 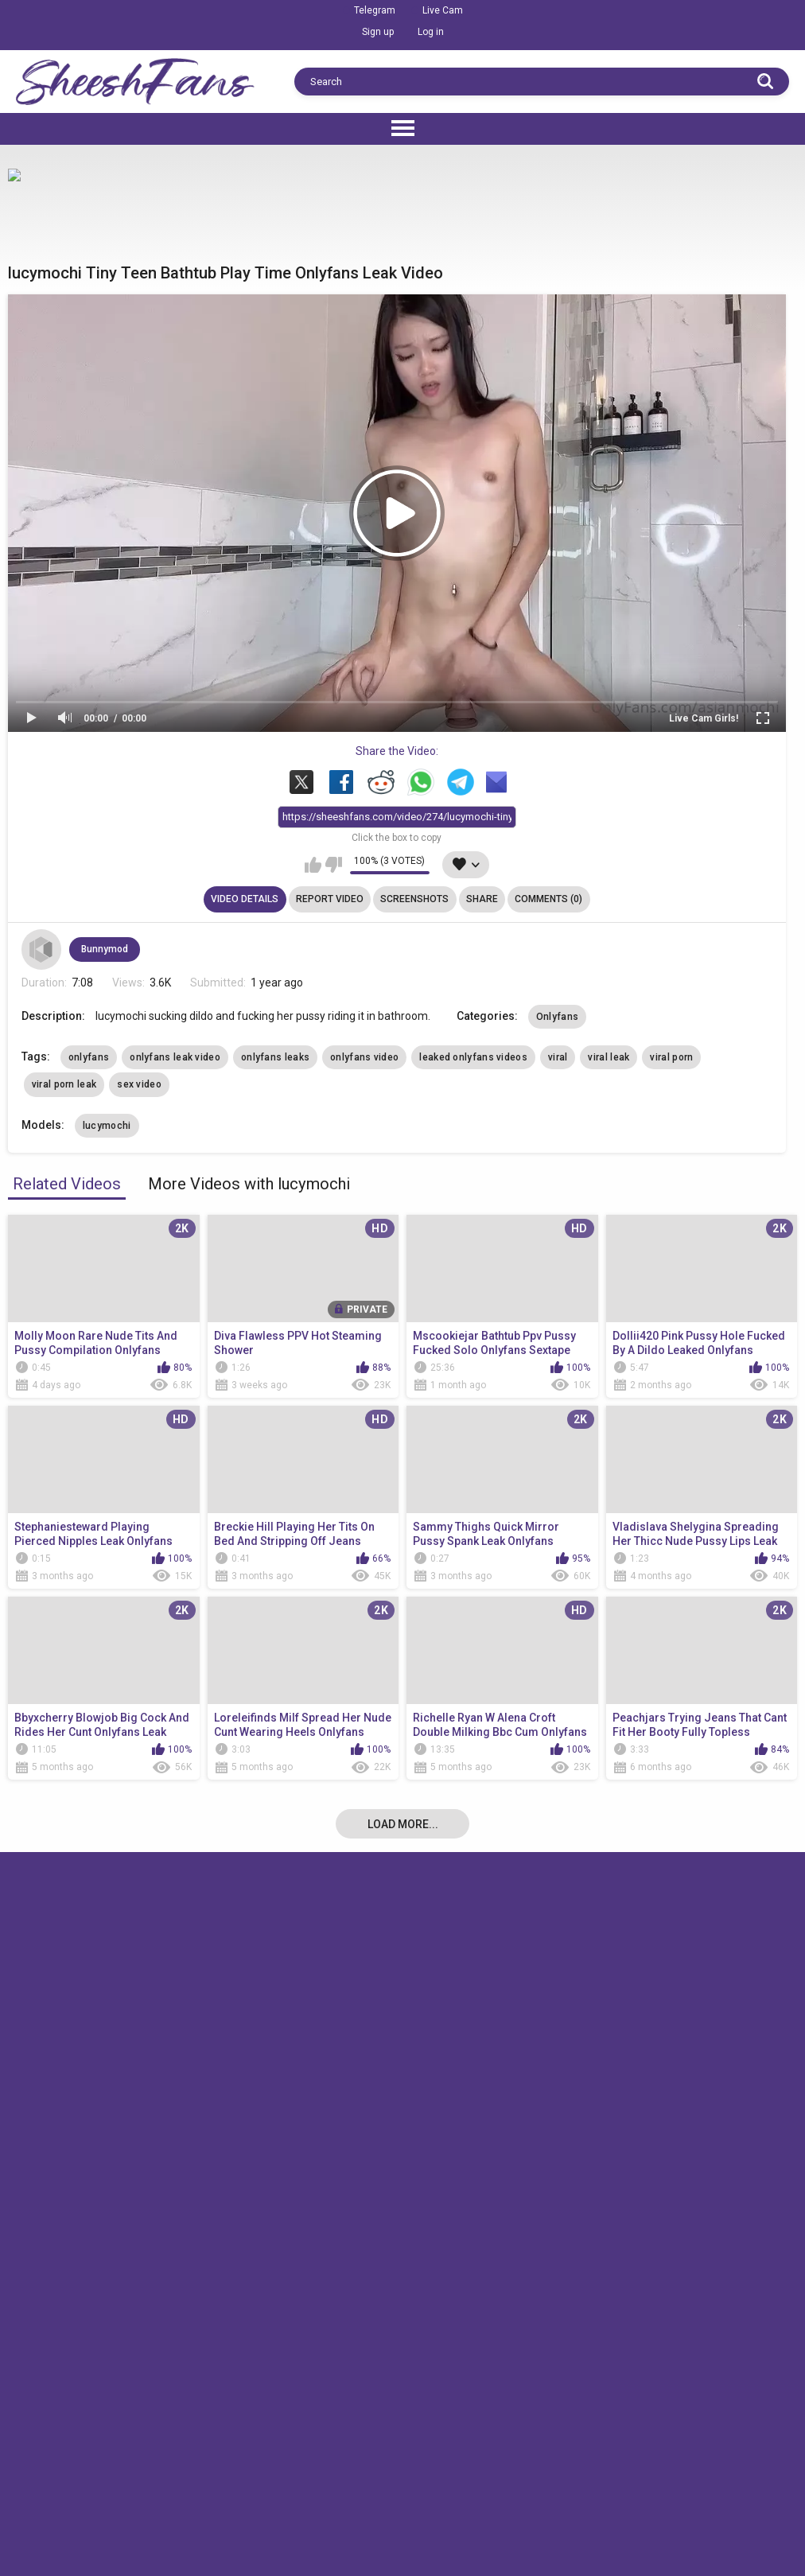 What do you see at coordinates (608, 1057) in the screenshot?
I see `viral leak` at bounding box center [608, 1057].